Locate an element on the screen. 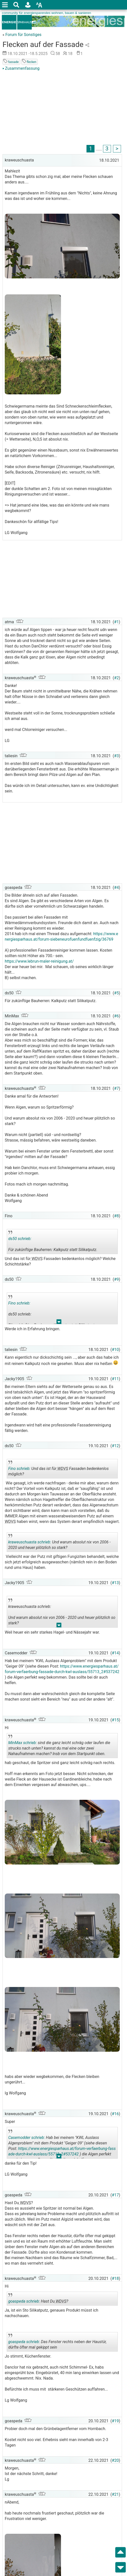 The width and height of the screenshot is (127, 2576). Forum für Sonstiges is located at coordinates (23, 34).